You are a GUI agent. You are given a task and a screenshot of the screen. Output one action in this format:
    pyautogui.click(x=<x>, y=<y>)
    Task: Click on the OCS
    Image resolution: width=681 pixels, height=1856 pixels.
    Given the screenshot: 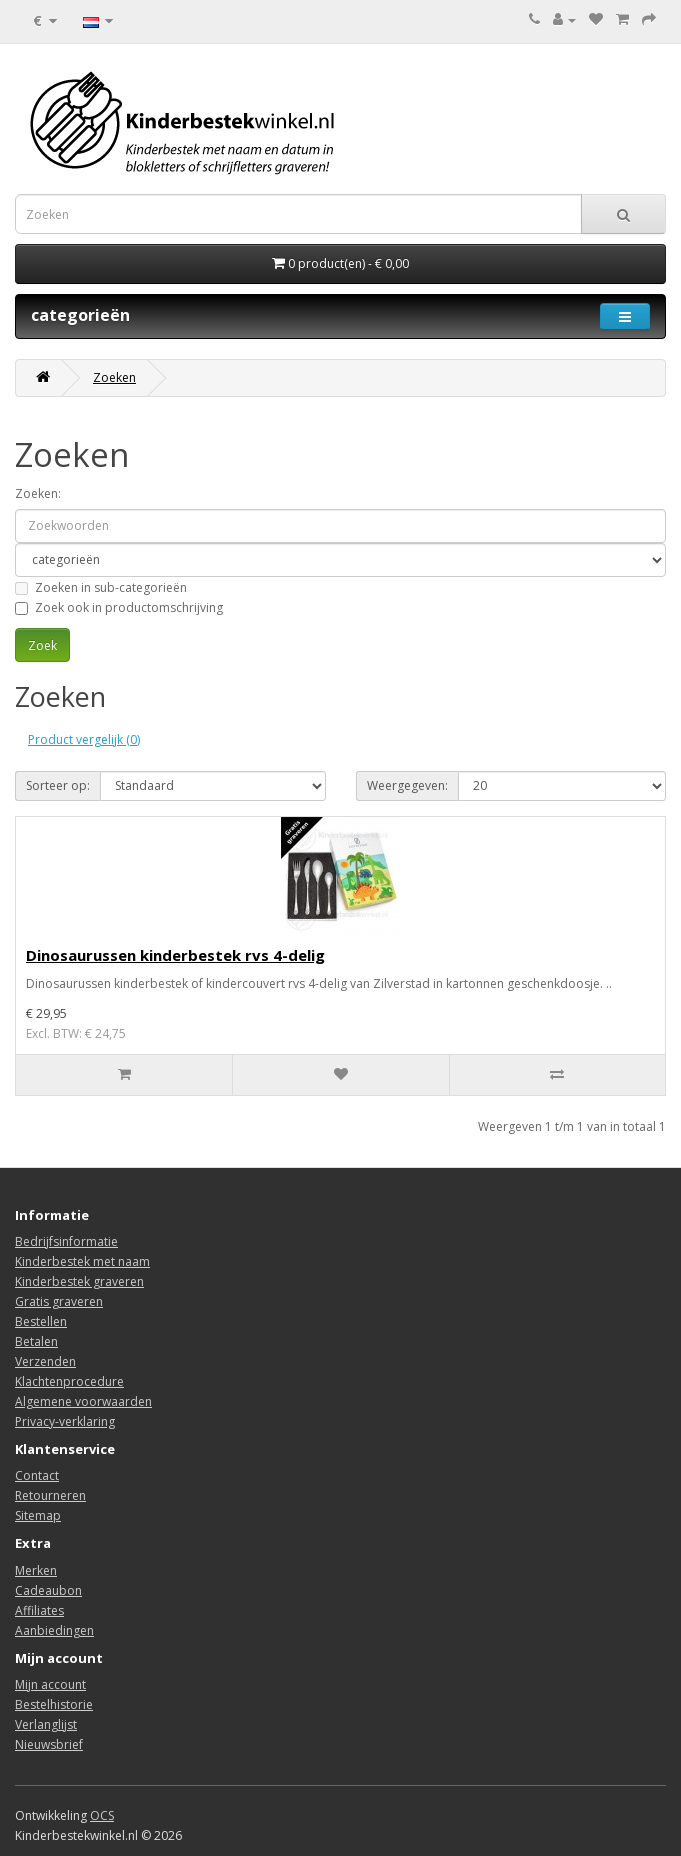 What is the action you would take?
    pyautogui.click(x=102, y=1815)
    